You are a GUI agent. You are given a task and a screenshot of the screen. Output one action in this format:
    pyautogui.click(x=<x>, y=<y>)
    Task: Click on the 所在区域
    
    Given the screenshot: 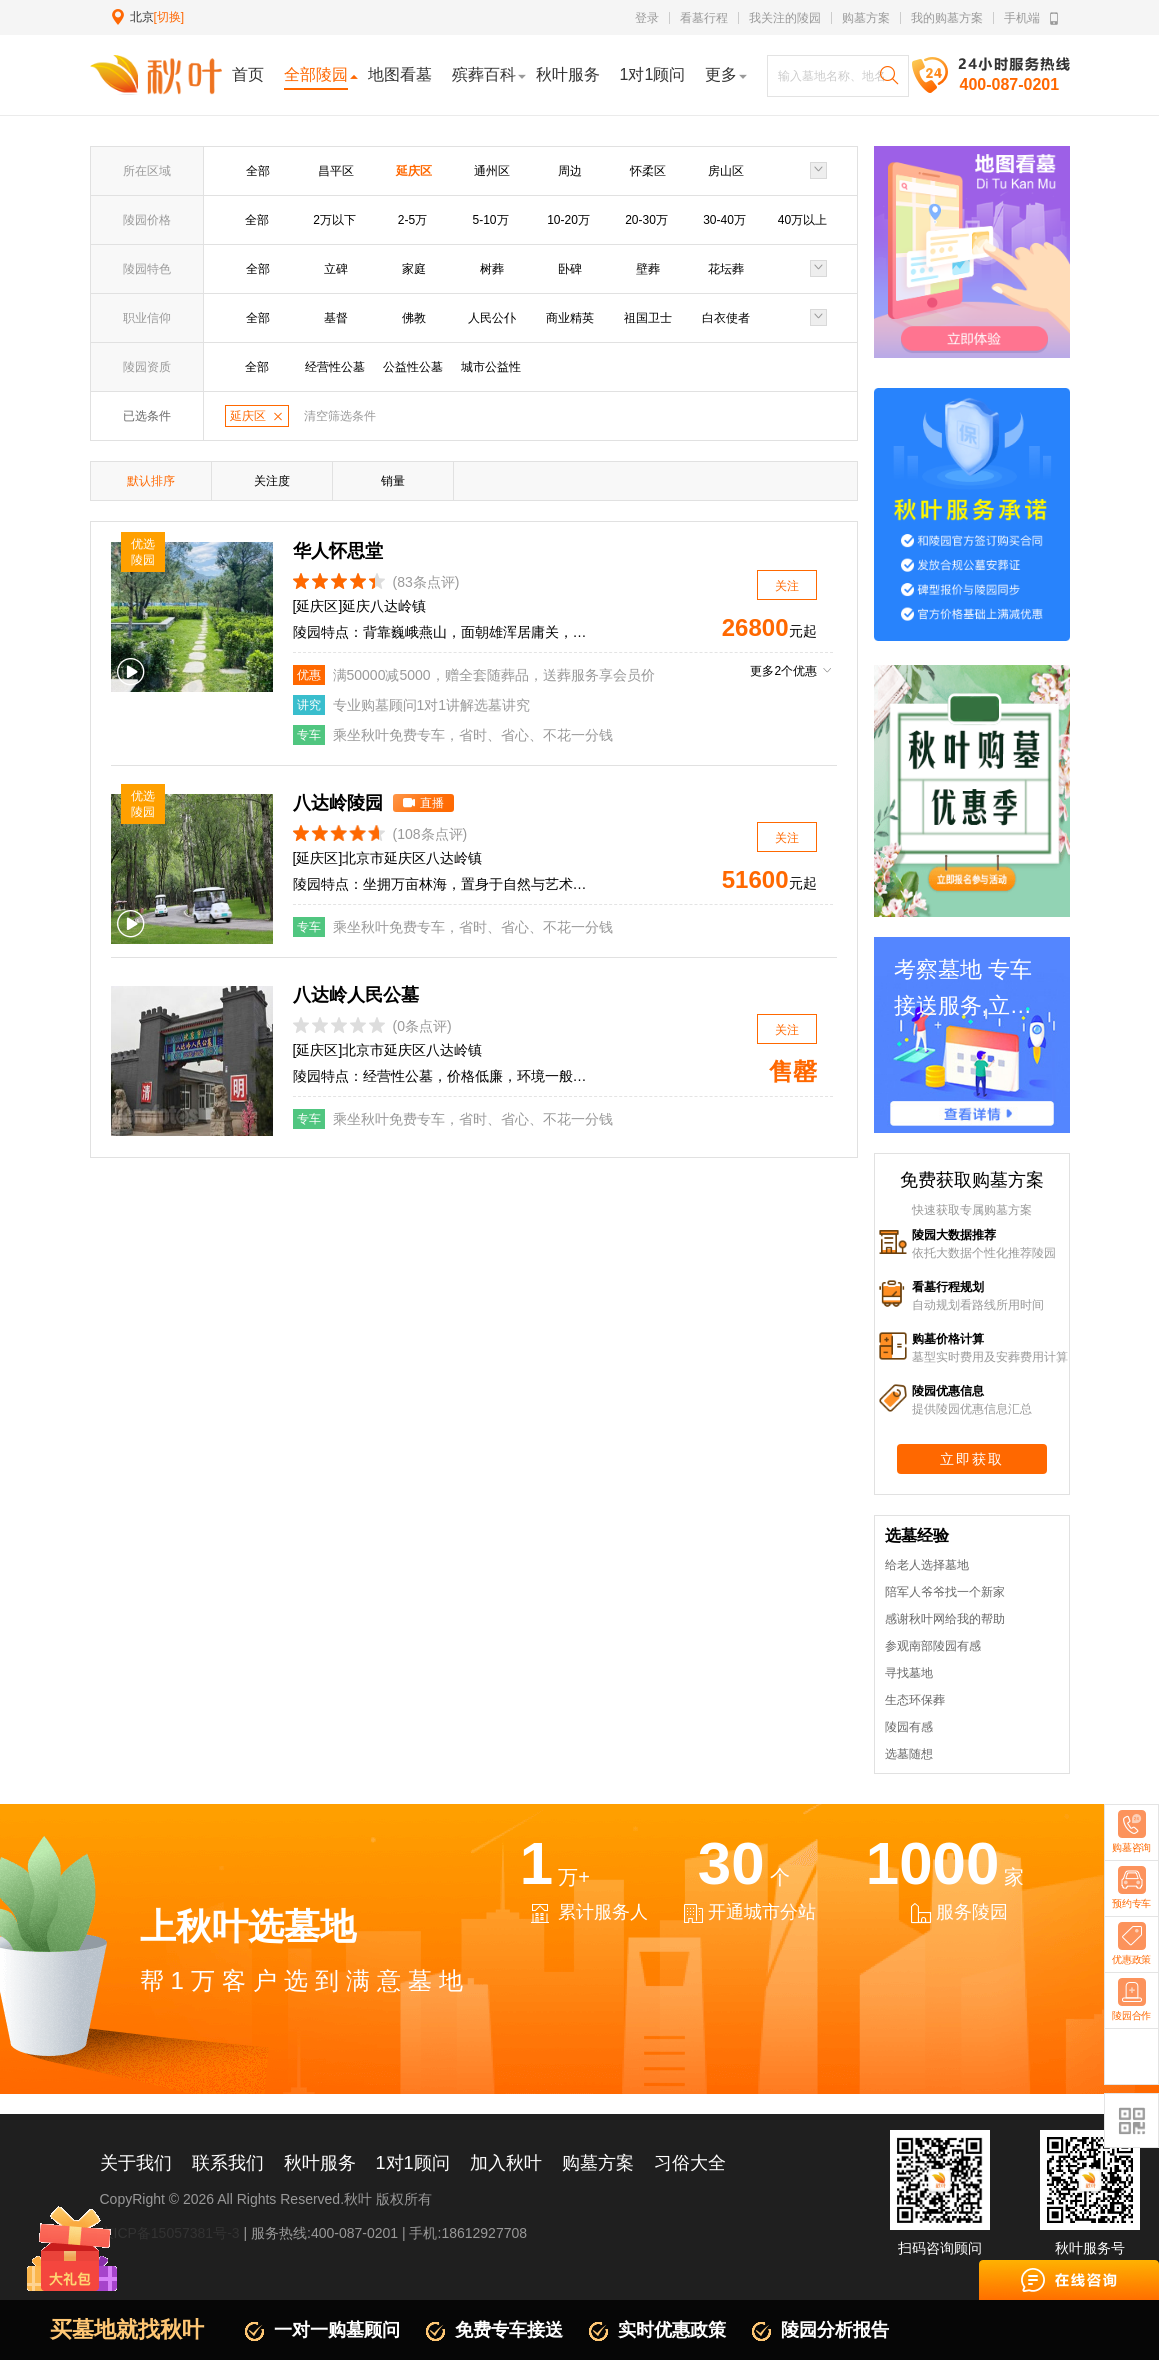 What is the action you would take?
    pyautogui.click(x=147, y=171)
    